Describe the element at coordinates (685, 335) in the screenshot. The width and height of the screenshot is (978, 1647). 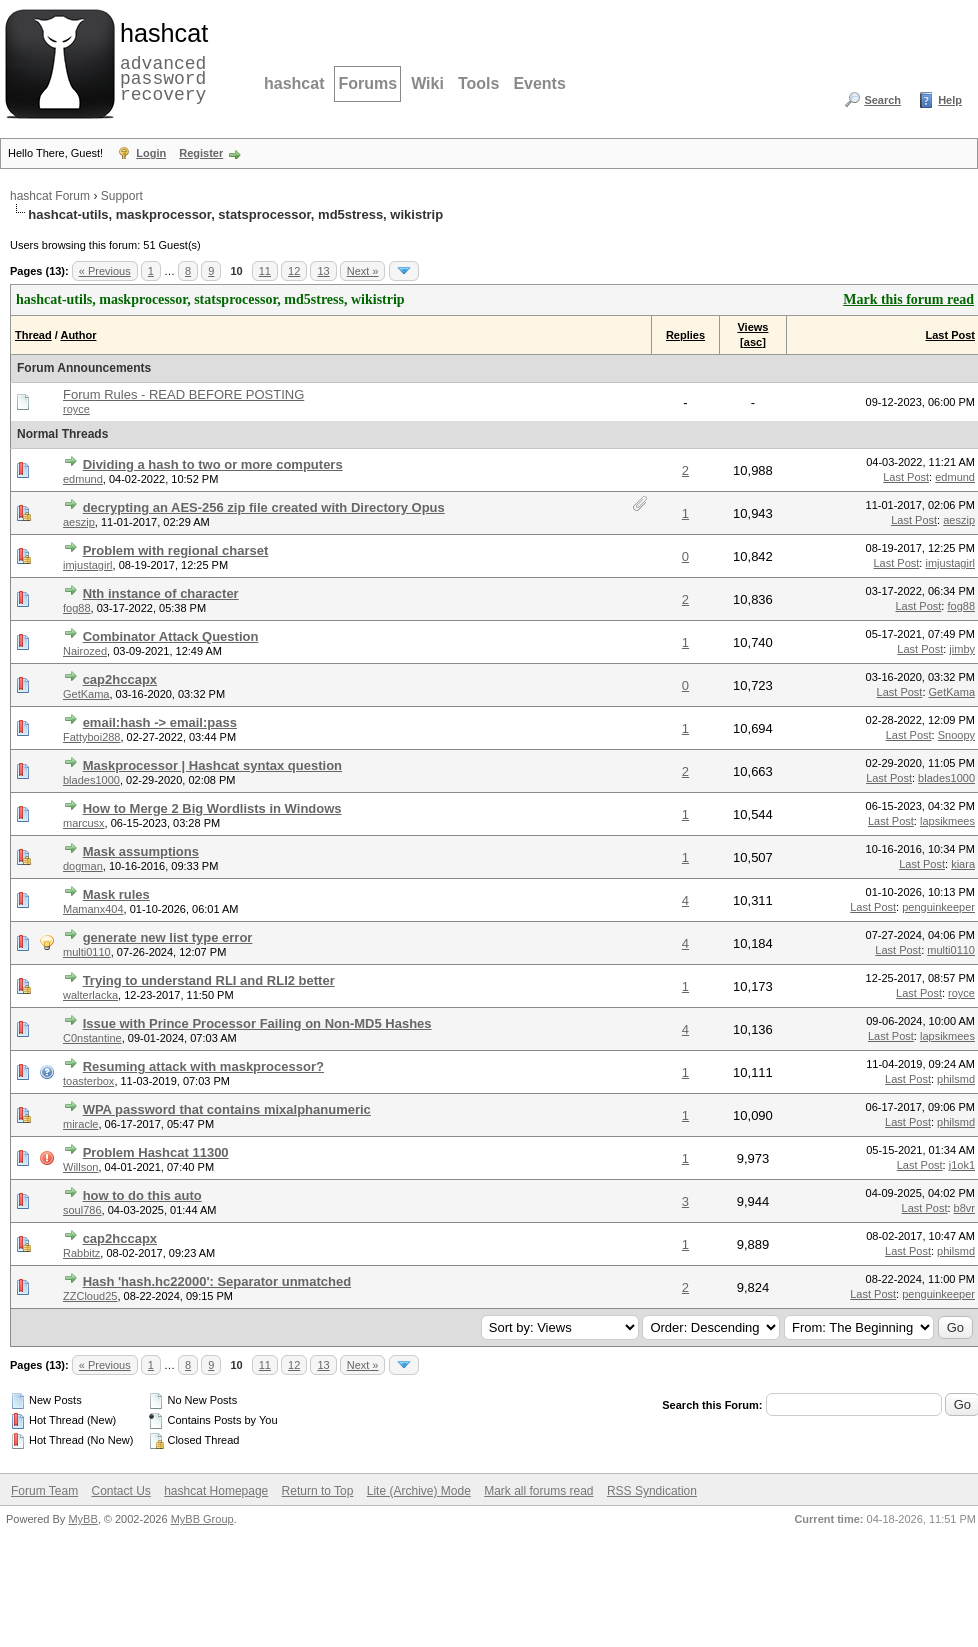
I see `Replies` at that location.